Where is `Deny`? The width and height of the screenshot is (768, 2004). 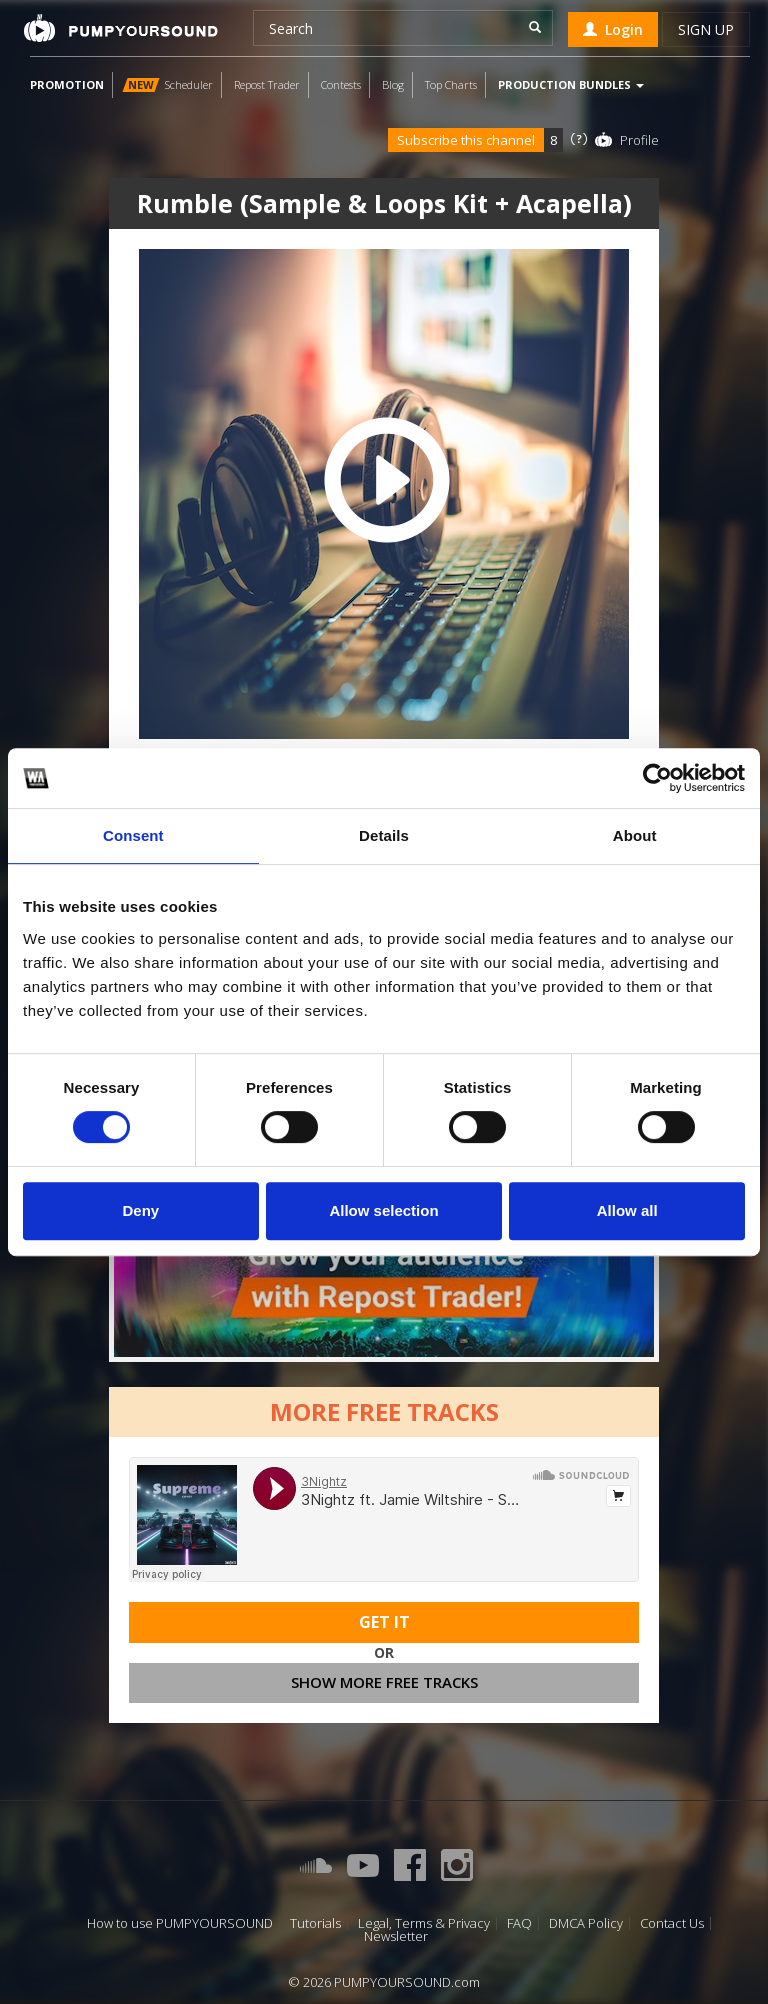
Deny is located at coordinates (140, 1210).